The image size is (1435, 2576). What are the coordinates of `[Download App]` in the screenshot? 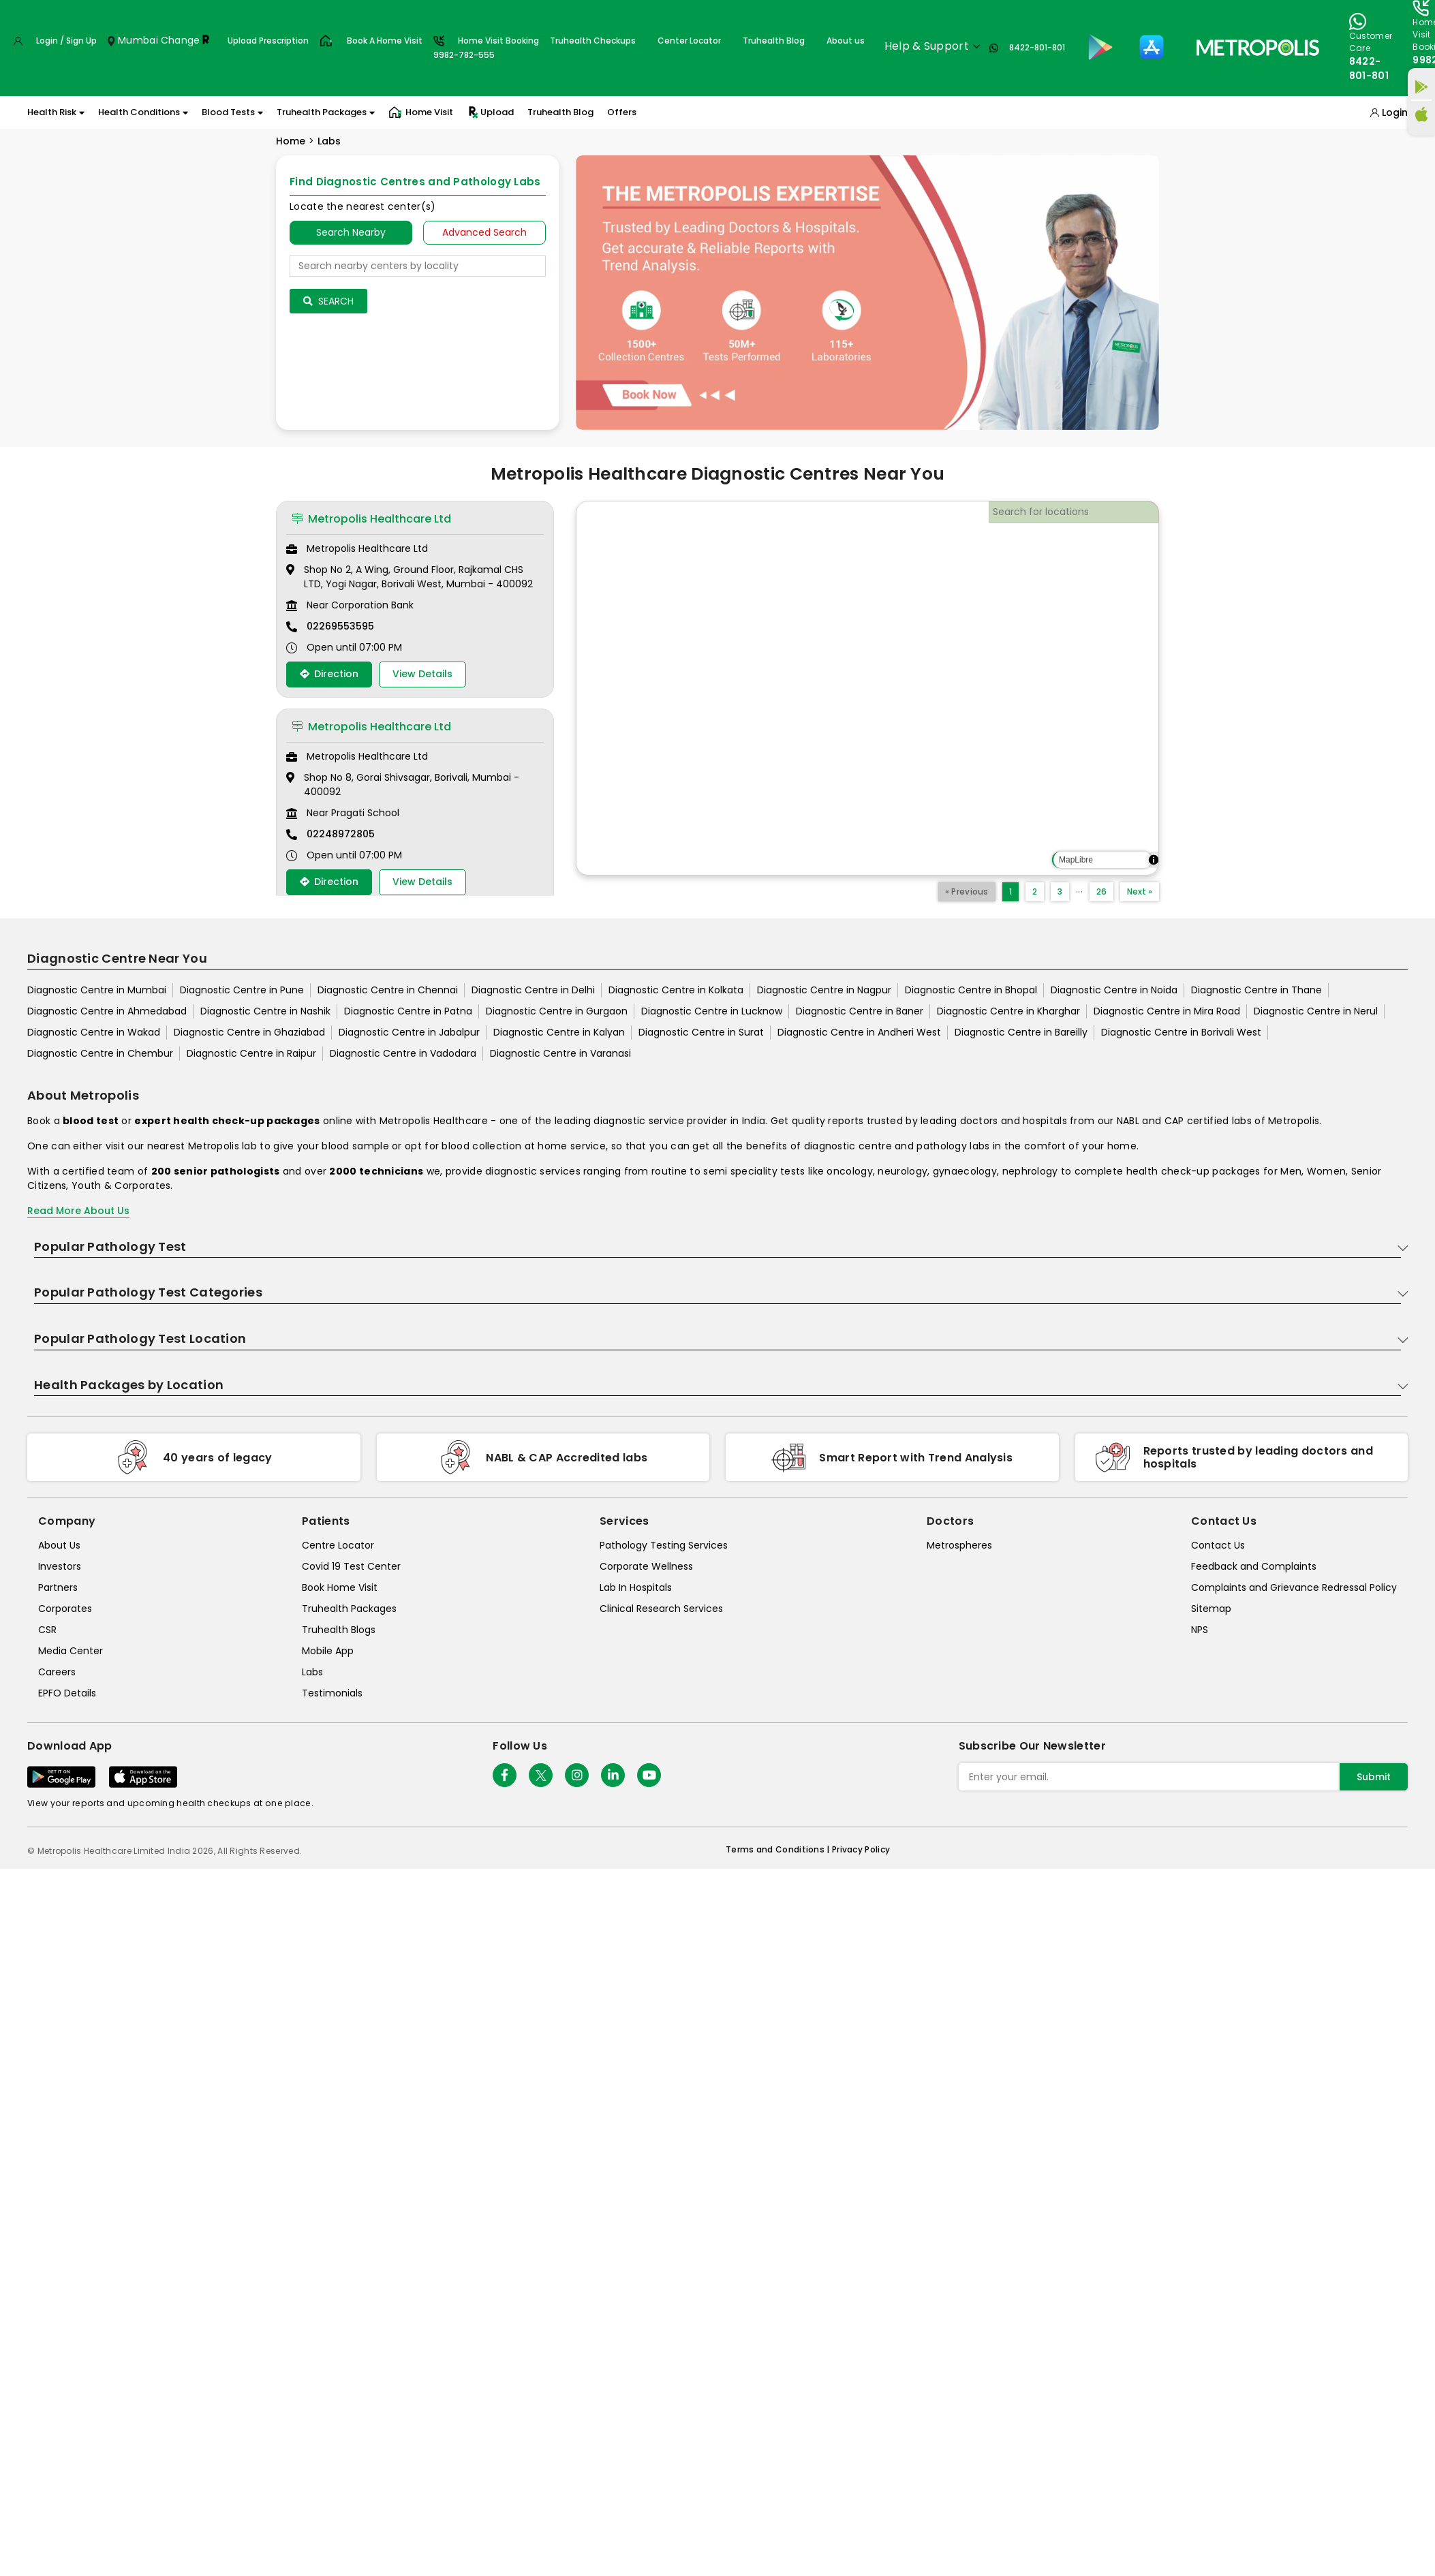 It's located at (61, 1776).